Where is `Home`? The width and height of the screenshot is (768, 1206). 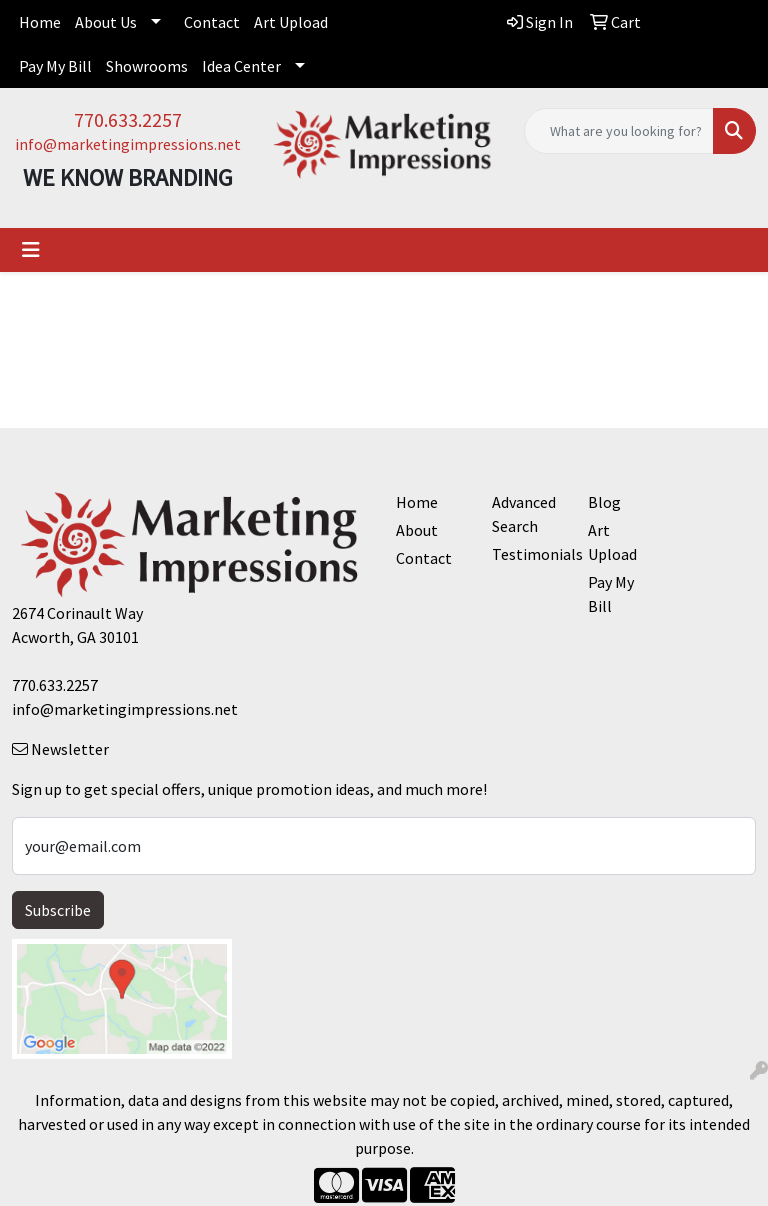
Home is located at coordinates (40, 22).